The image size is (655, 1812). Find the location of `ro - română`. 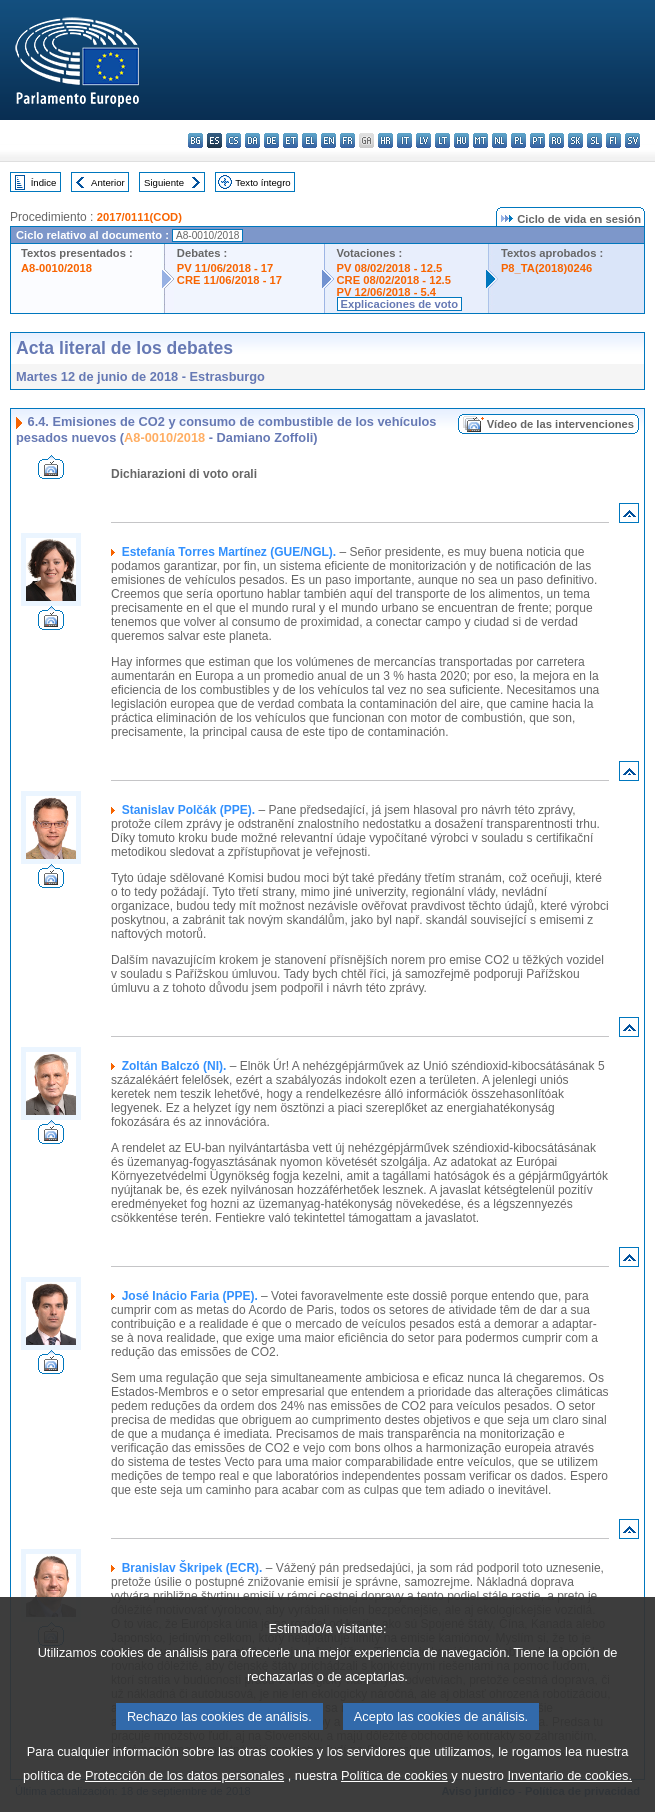

ro - română is located at coordinates (556, 140).